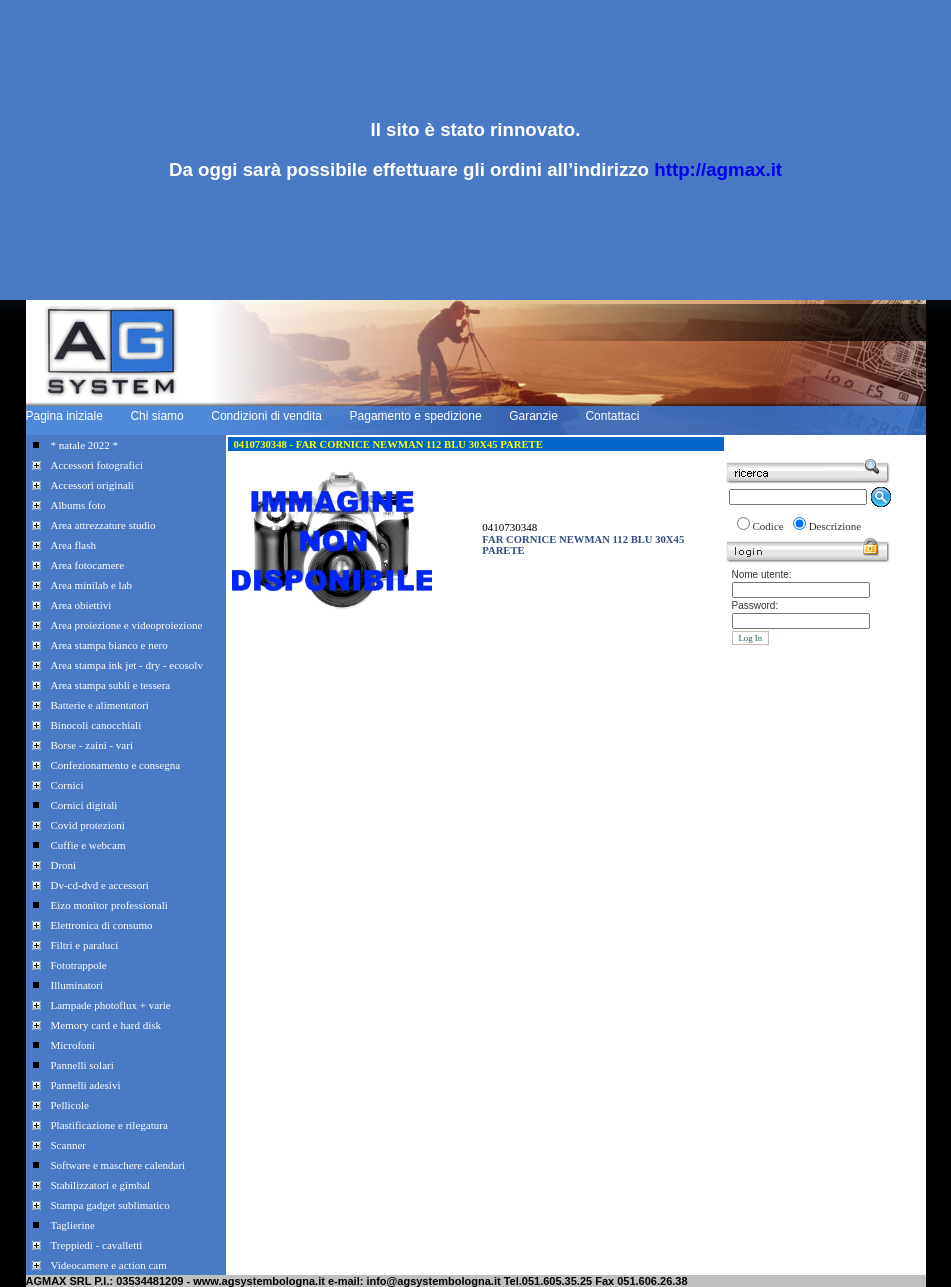  What do you see at coordinates (116, 765) in the screenshot?
I see `Confezionamento e consegna` at bounding box center [116, 765].